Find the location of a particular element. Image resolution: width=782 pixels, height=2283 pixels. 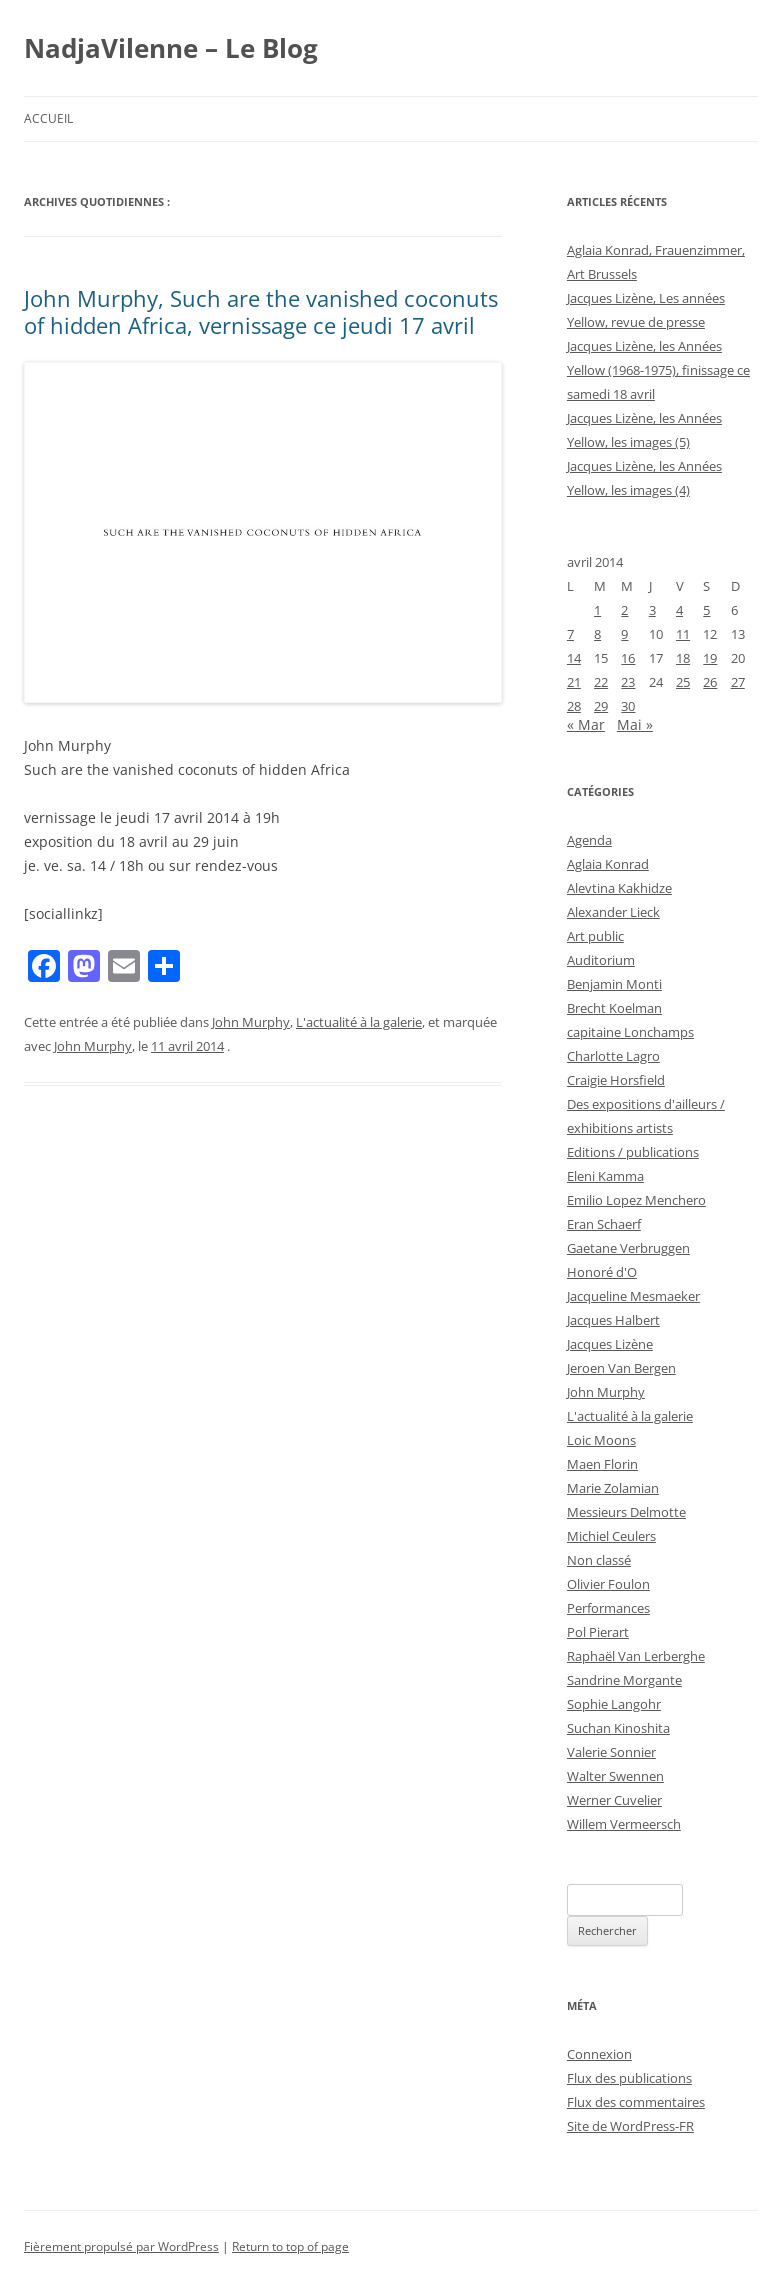

9 [Publications publiées sur 9 April 2014] is located at coordinates (624, 634).